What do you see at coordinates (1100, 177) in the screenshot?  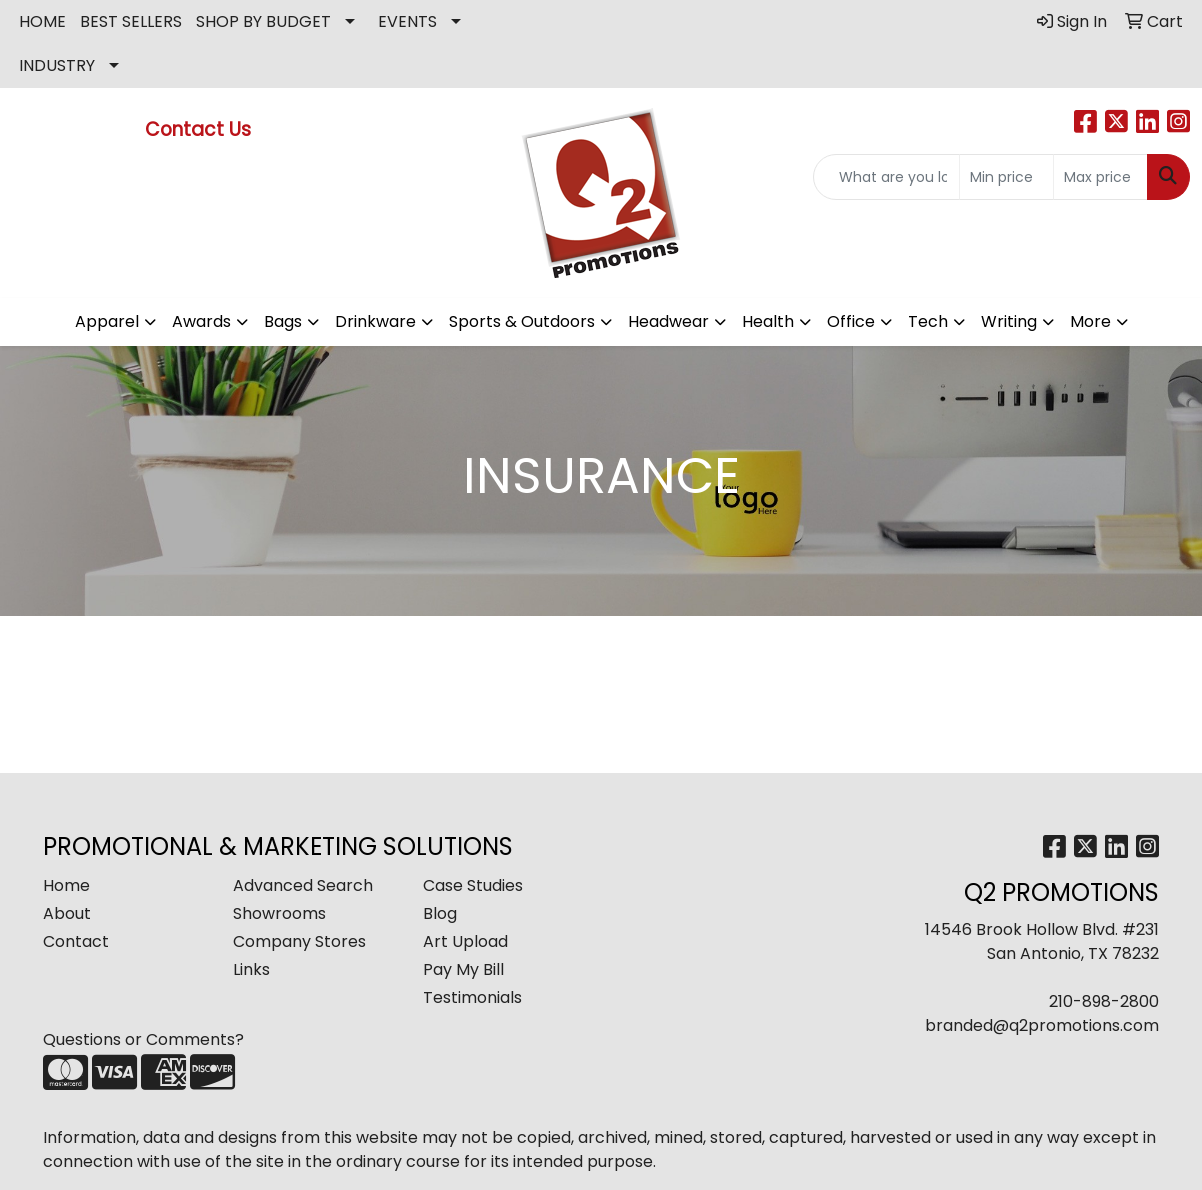 I see `[Quick Search Price High]` at bounding box center [1100, 177].